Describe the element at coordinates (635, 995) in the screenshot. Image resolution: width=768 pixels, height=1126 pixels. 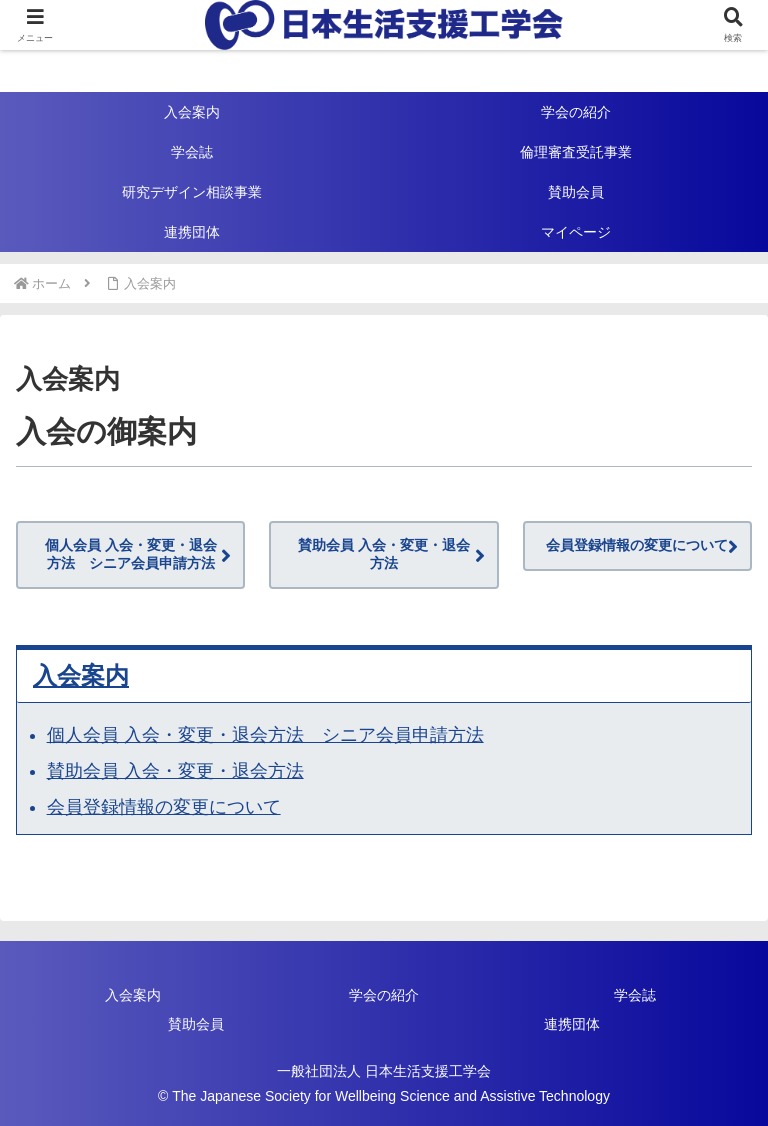
I see `学会誌` at that location.